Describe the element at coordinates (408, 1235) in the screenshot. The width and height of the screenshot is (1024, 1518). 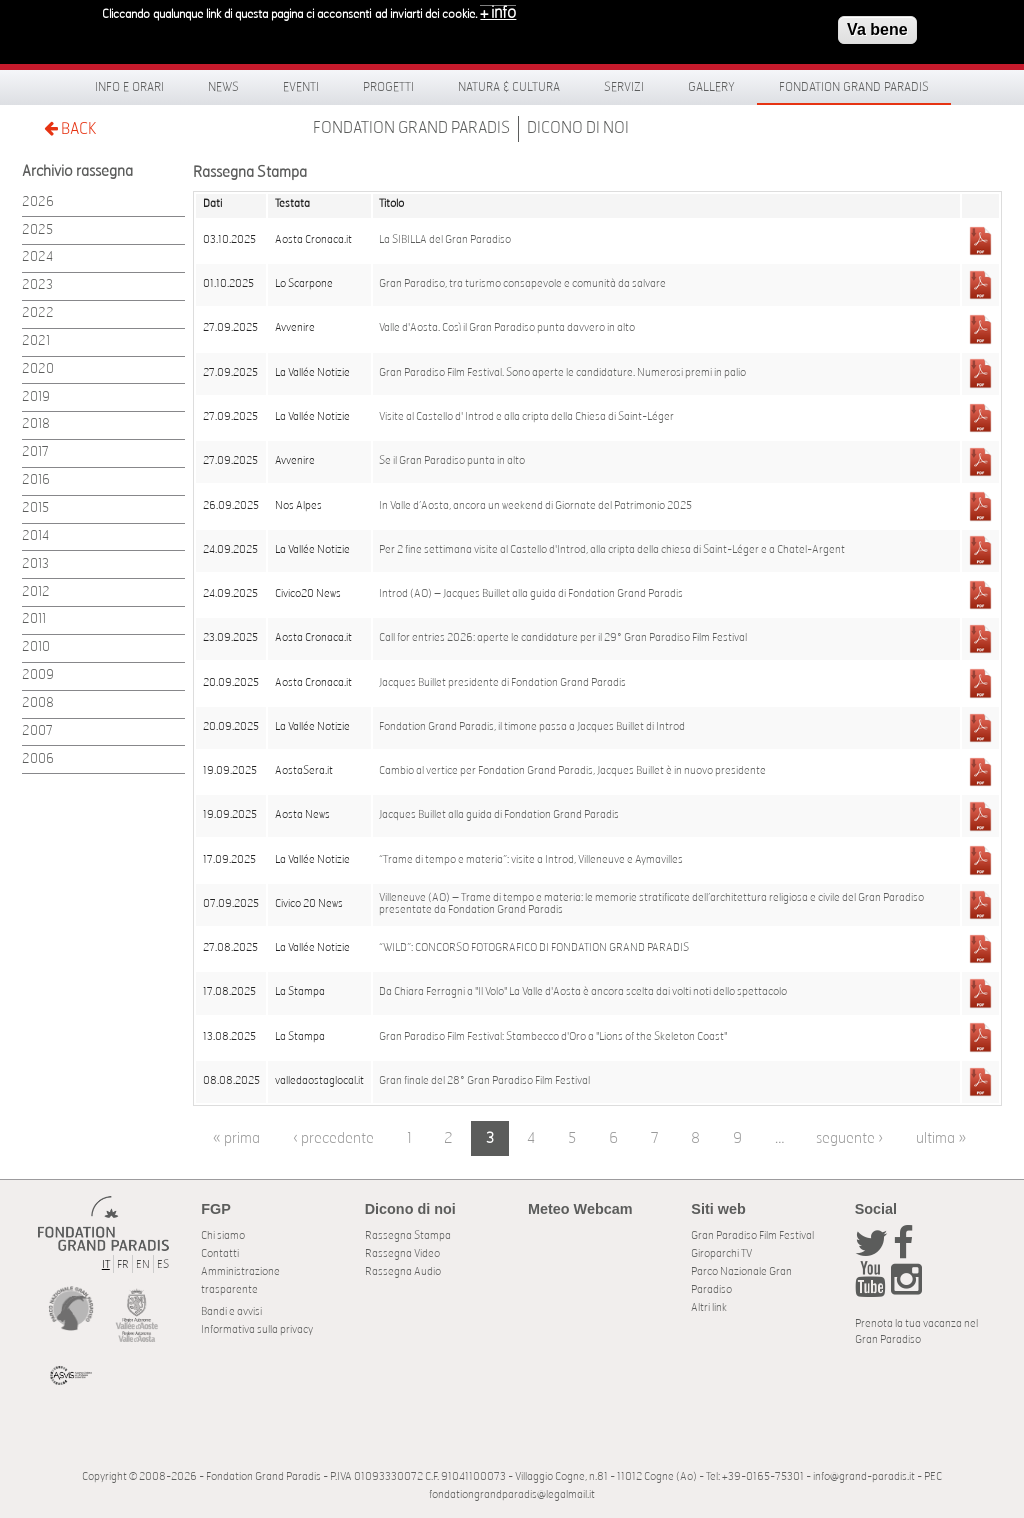
I see `Rassegna Stampa` at that location.